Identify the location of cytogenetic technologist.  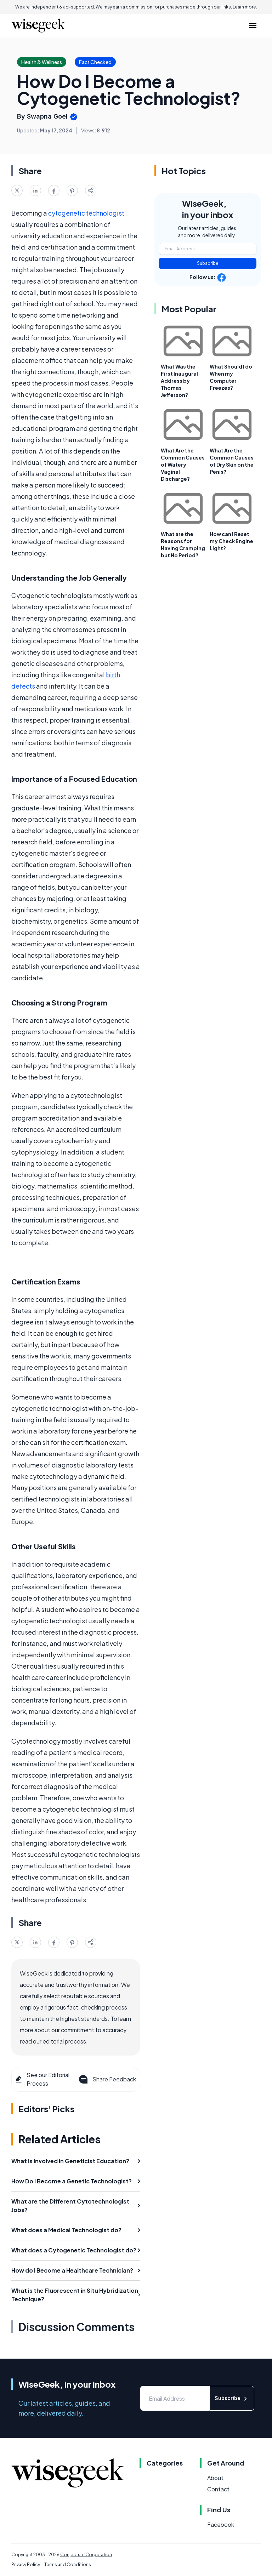
(86, 213).